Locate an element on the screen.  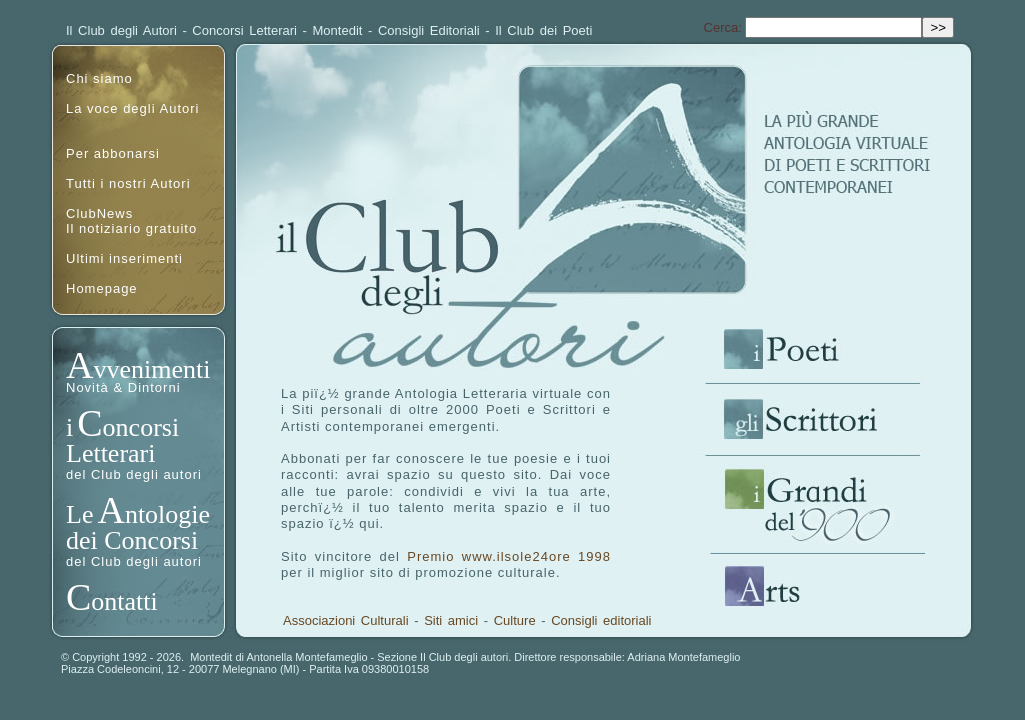
Associazioni Culturali is located at coordinates (346, 620).